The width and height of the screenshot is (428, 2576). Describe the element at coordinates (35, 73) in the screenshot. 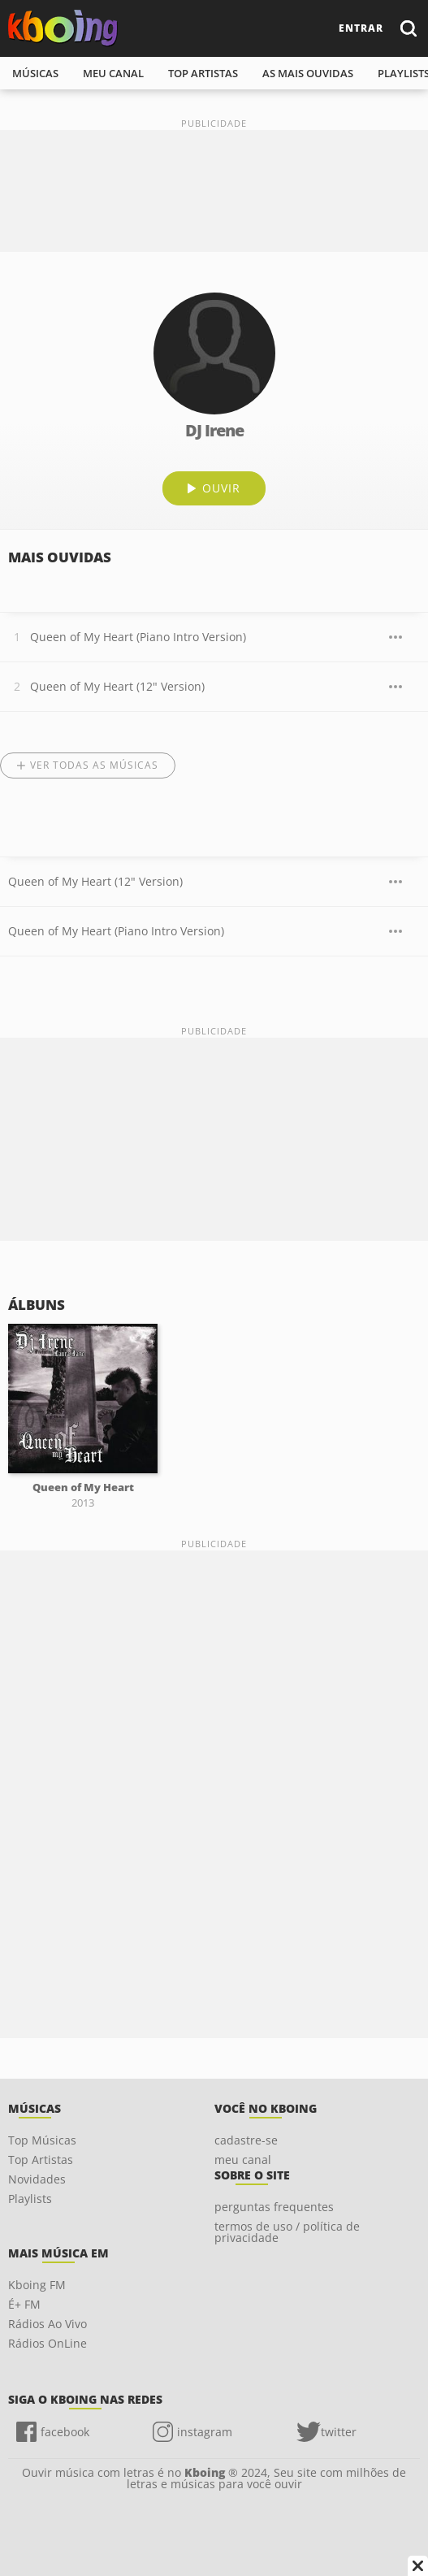

I see `músicas` at that location.